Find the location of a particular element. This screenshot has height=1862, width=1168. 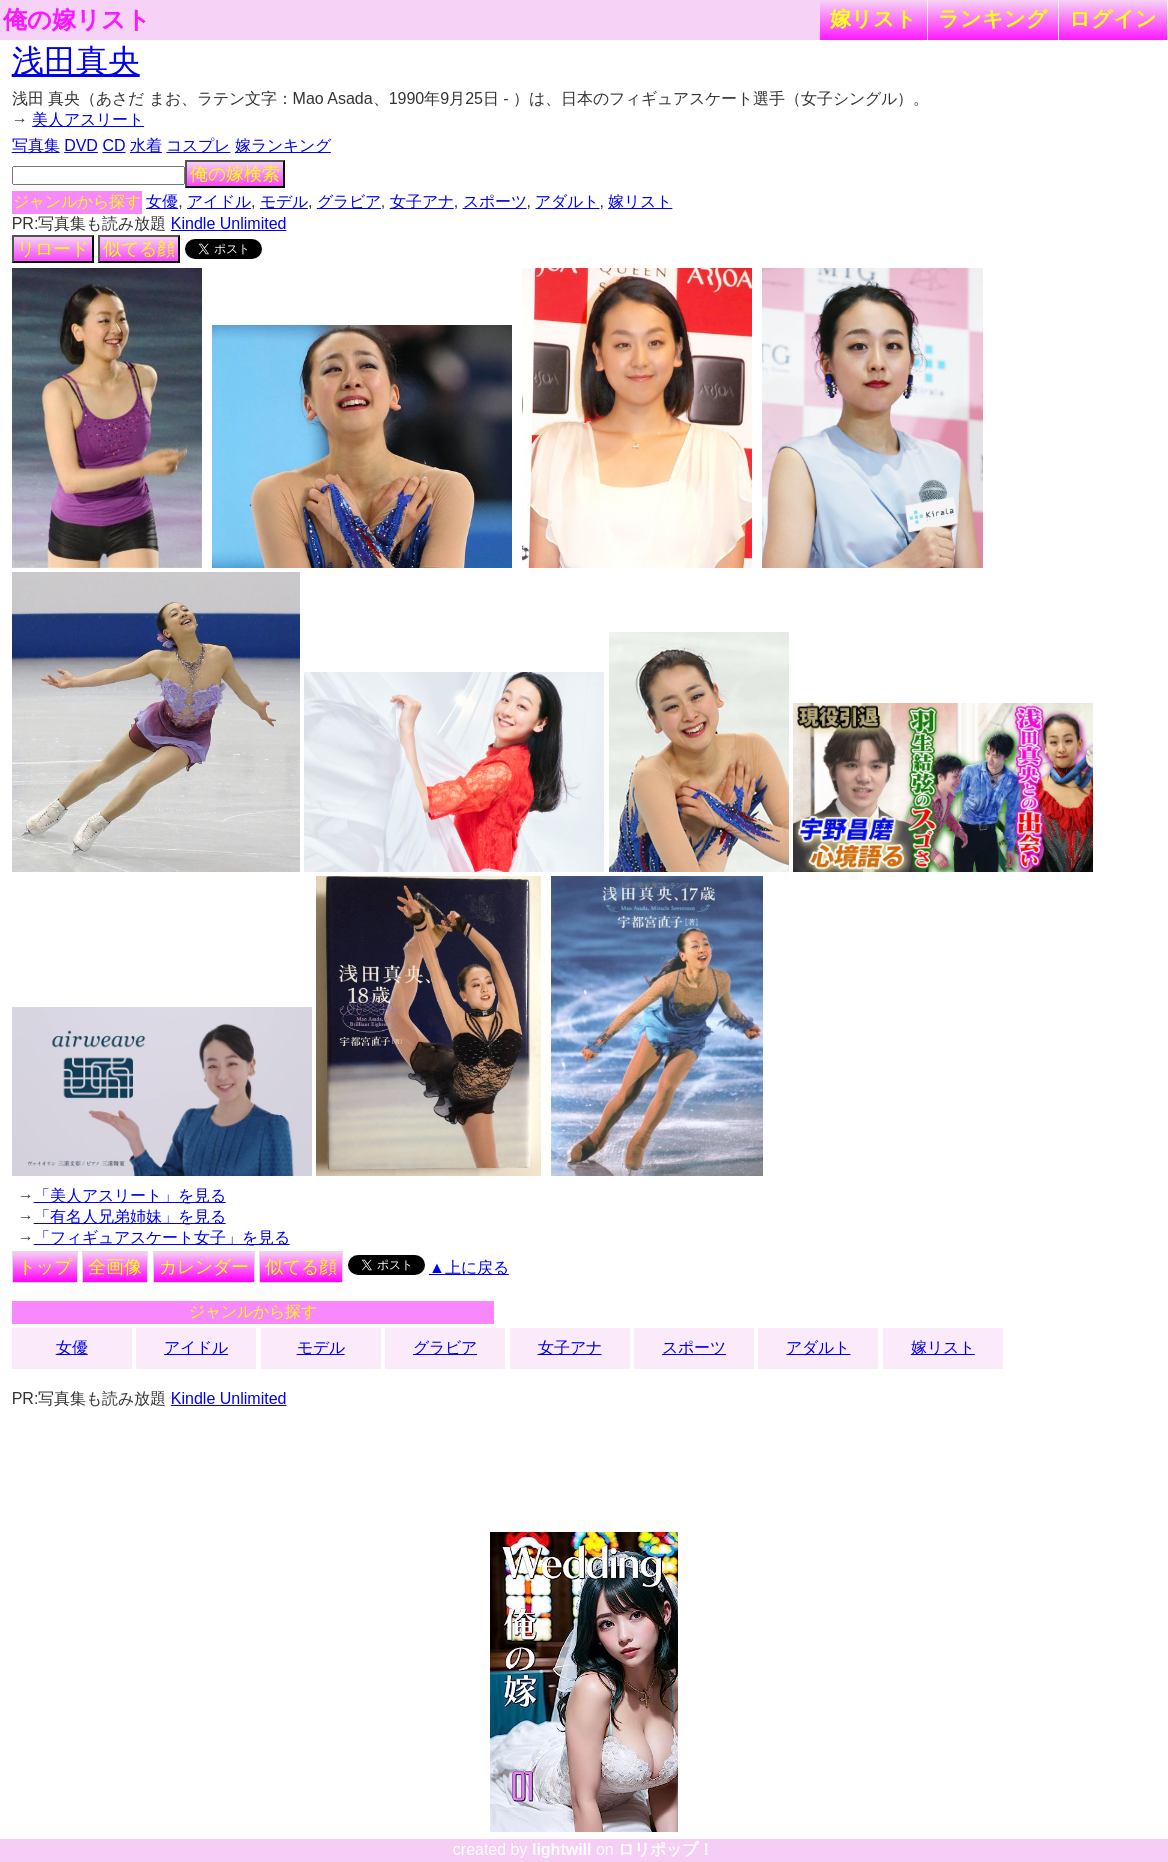

俺の嫁リスト is located at coordinates (77, 20).